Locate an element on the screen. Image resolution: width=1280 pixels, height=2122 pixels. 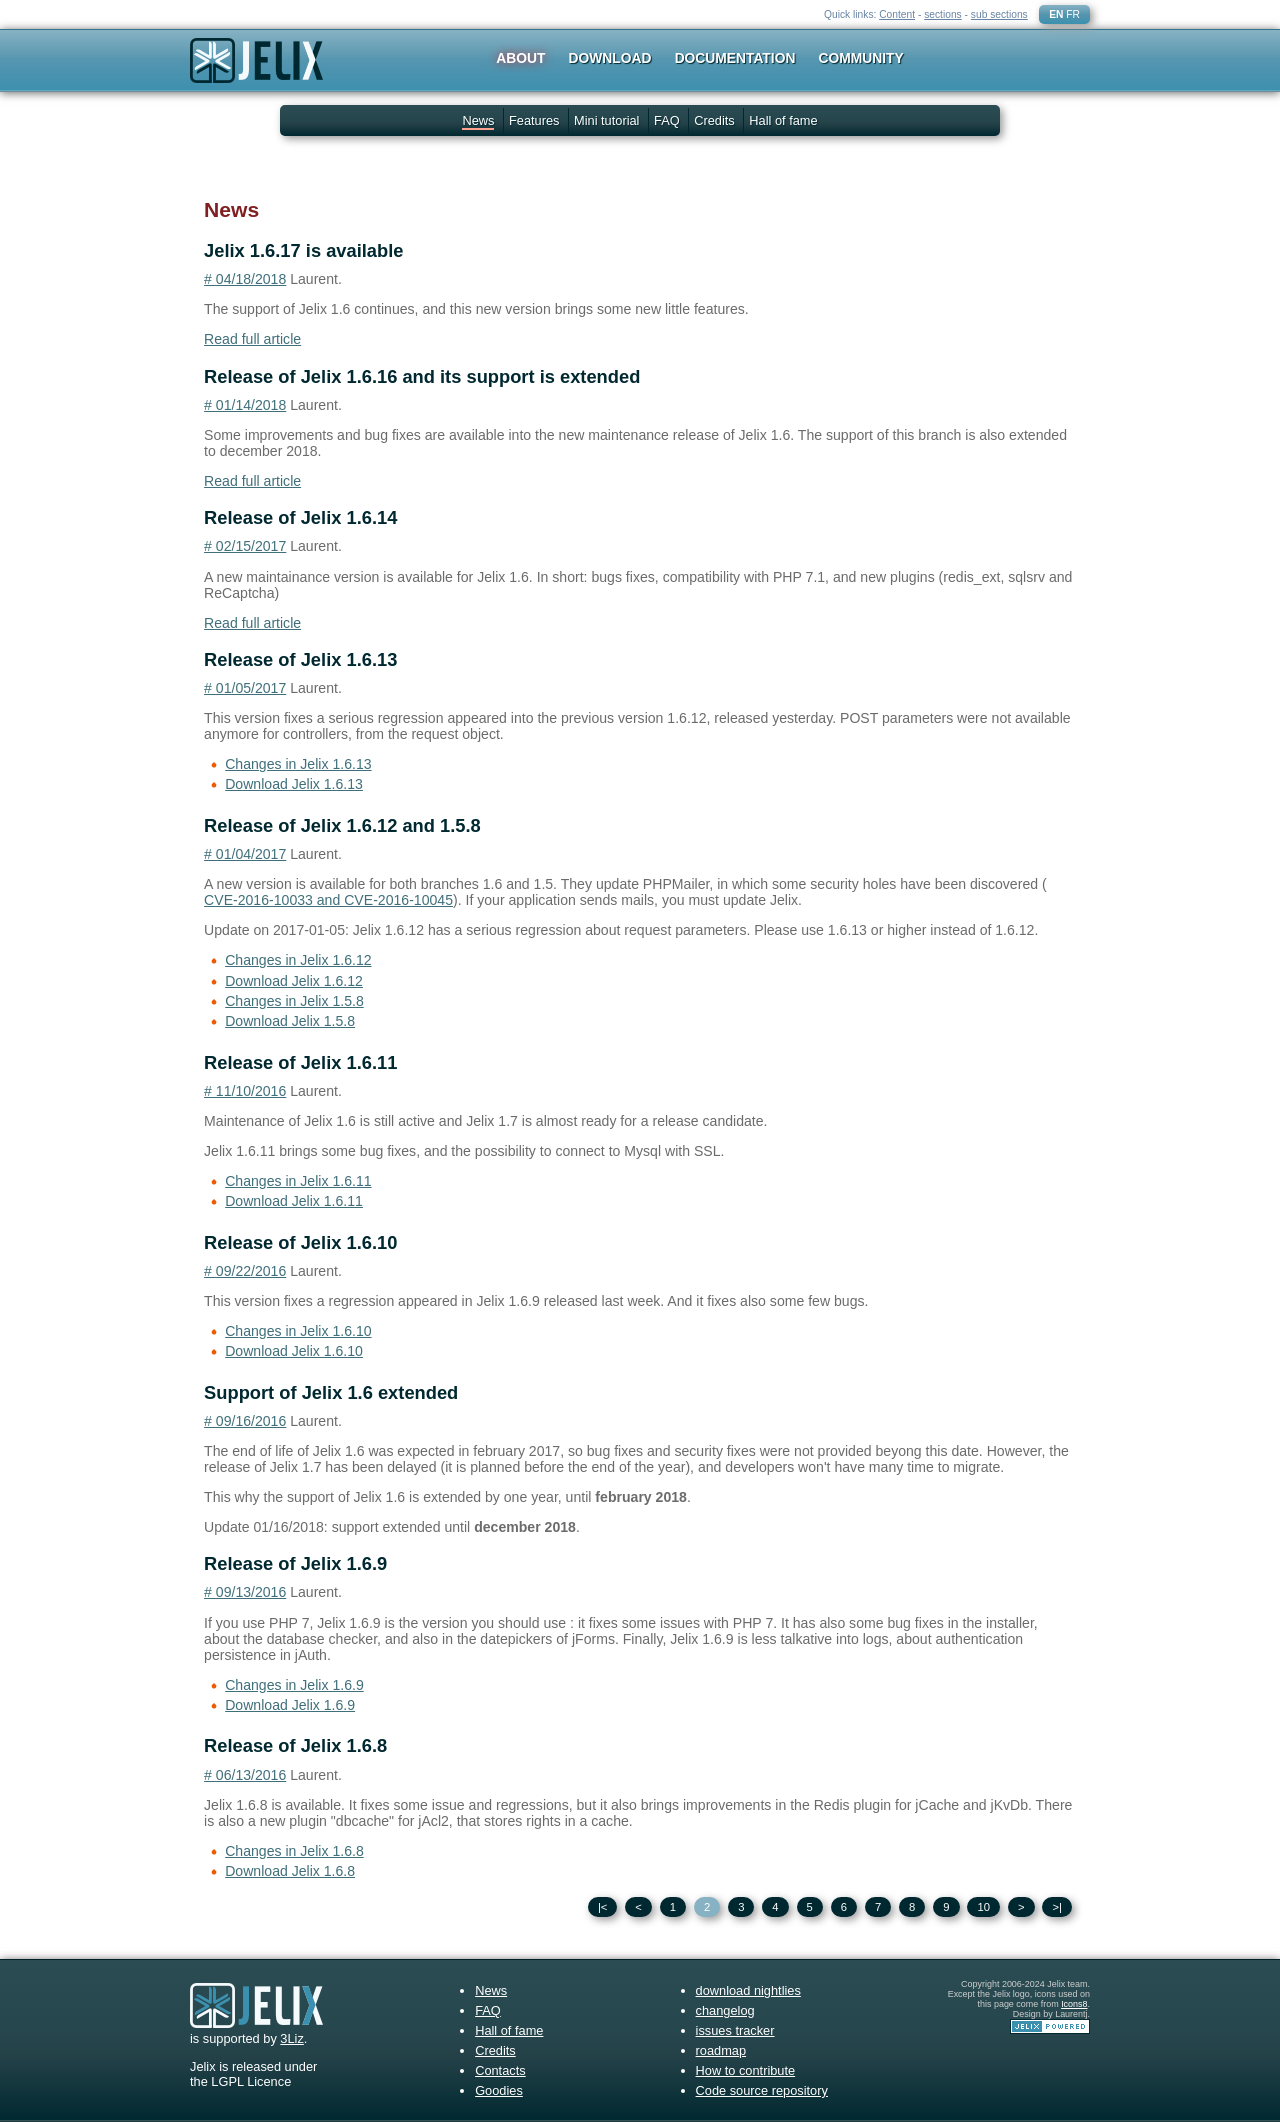
>| is located at coordinates (1057, 1907).